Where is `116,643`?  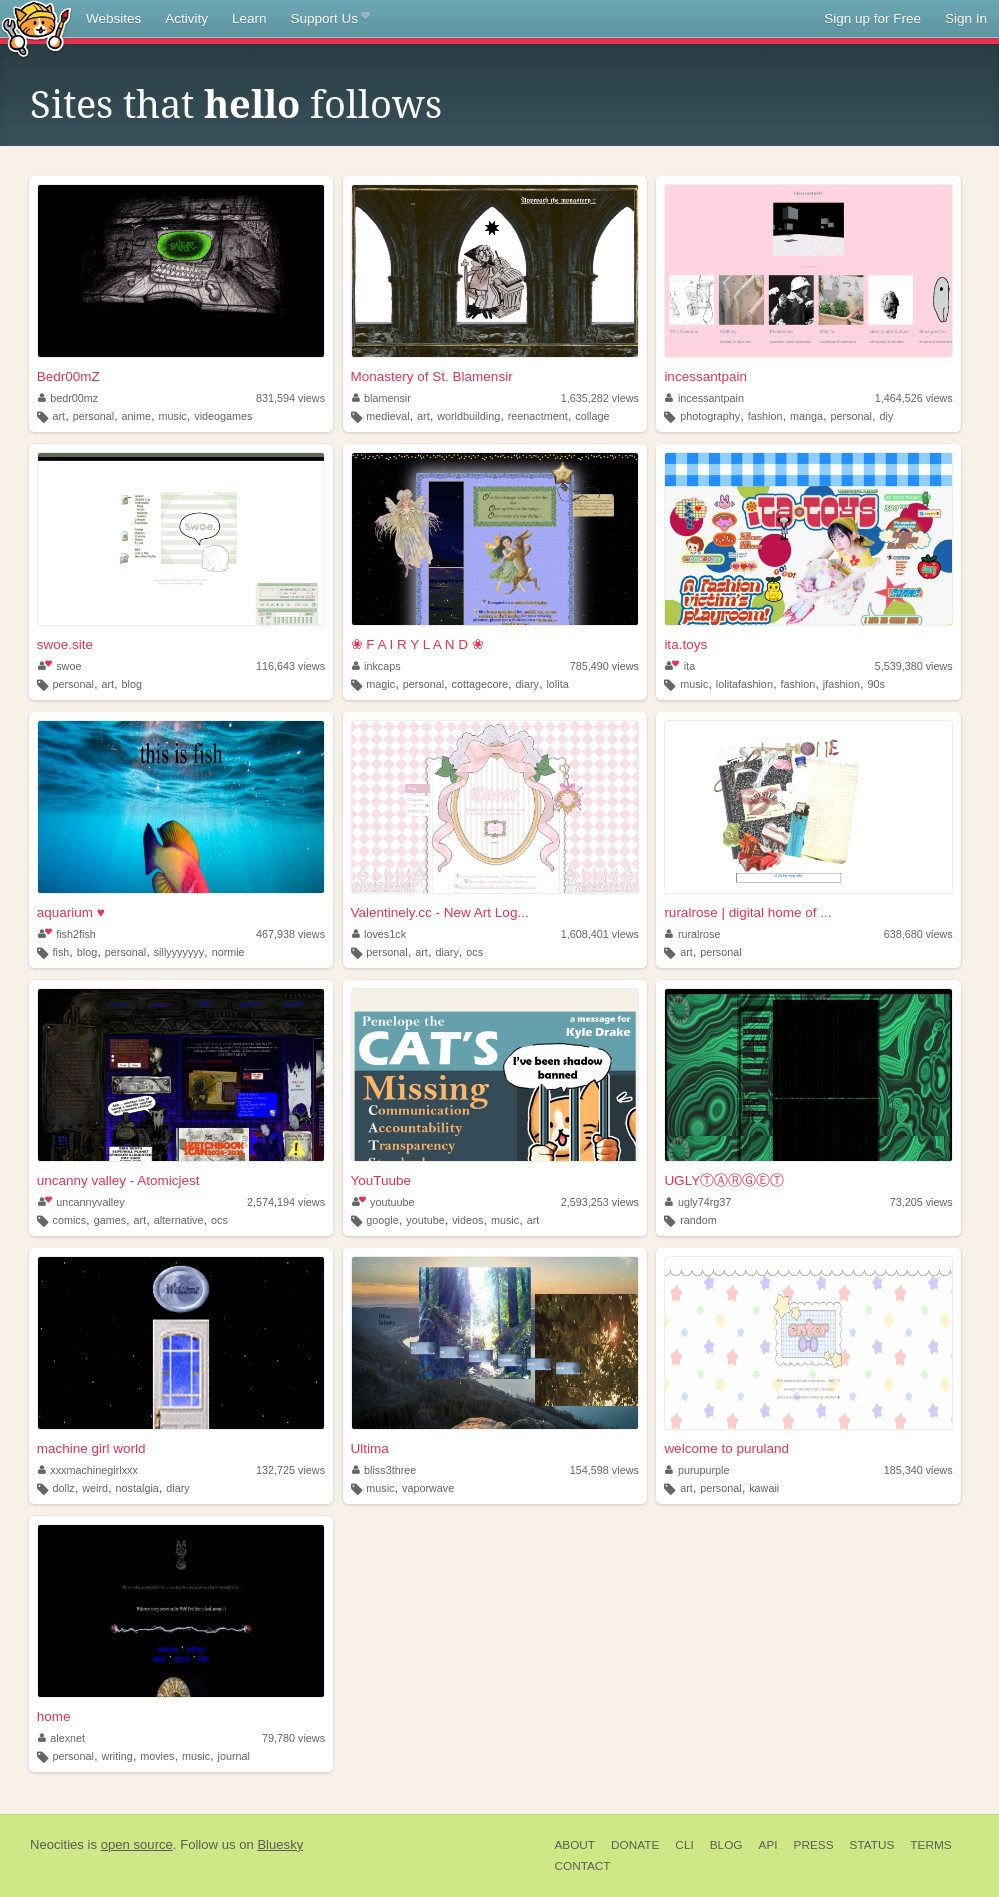 116,643 is located at coordinates (290, 666).